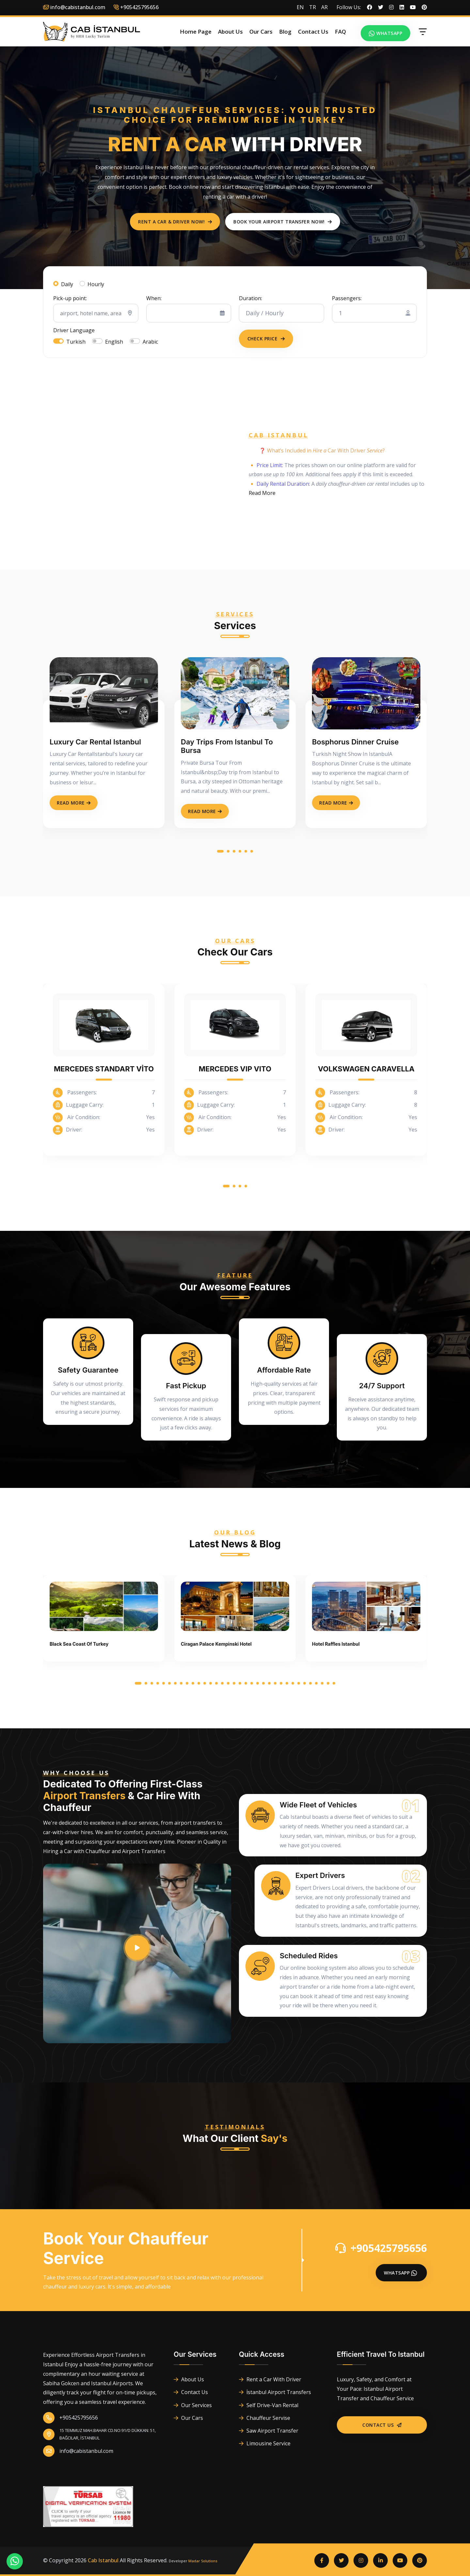  Describe the element at coordinates (300, 7) in the screenshot. I see `EN` at that location.